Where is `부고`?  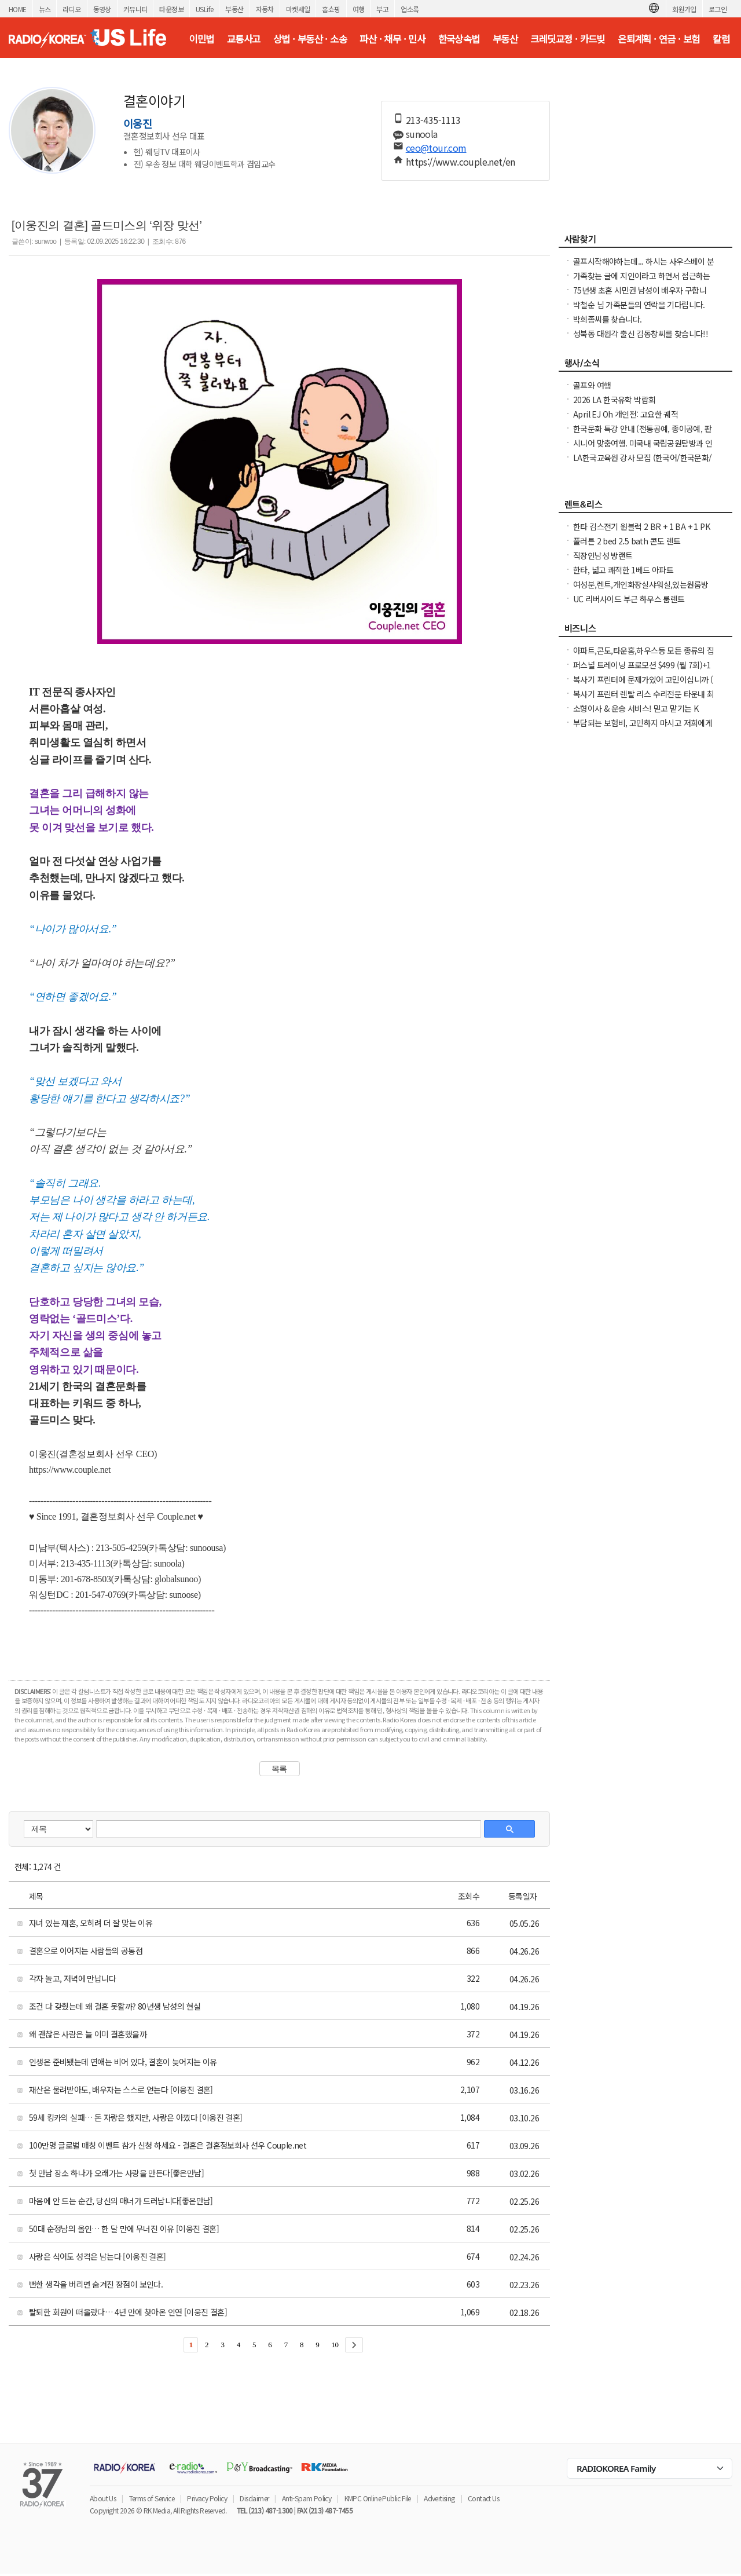 부고 is located at coordinates (382, 9).